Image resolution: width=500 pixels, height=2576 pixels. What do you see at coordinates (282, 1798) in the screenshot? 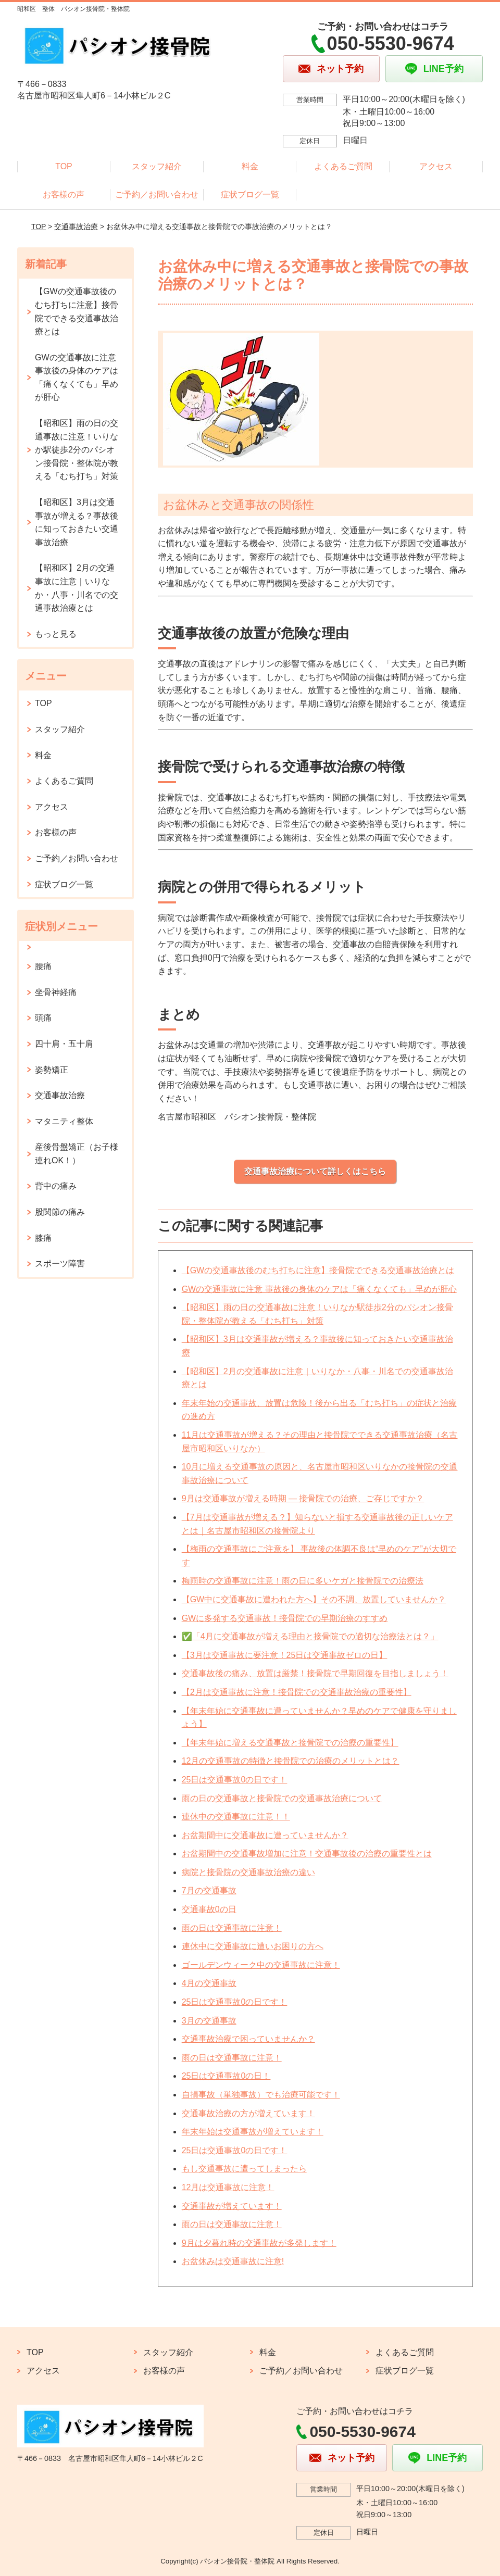
I see `雨の日の交通事故と接骨院での交通事故治療について` at bounding box center [282, 1798].